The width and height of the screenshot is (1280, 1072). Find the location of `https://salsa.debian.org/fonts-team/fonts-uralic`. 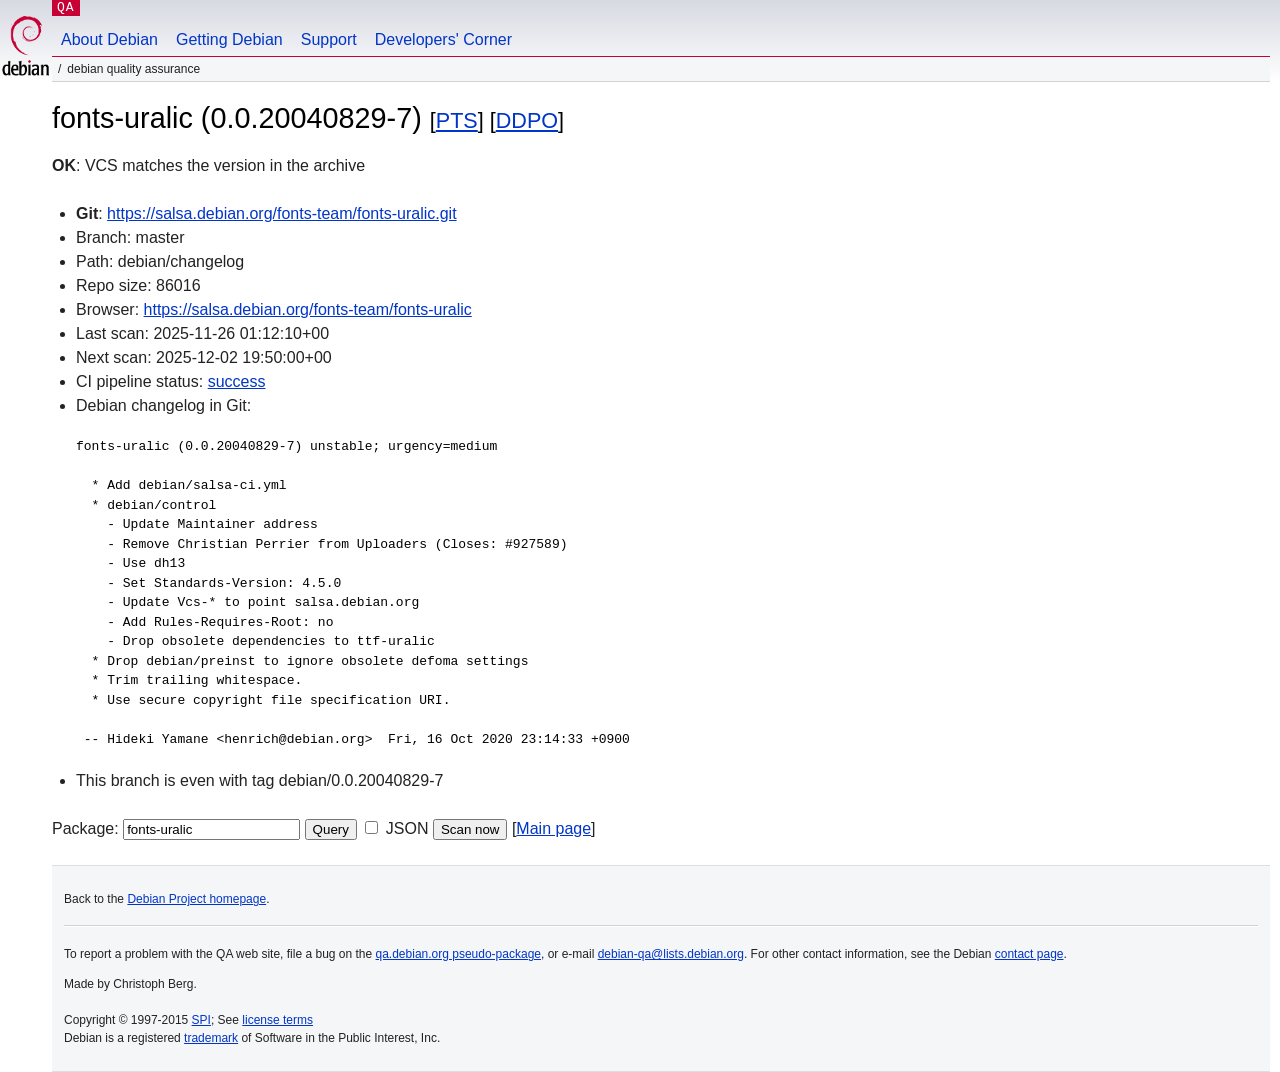

https://salsa.debian.org/fonts-team/fonts-uralic is located at coordinates (308, 309).